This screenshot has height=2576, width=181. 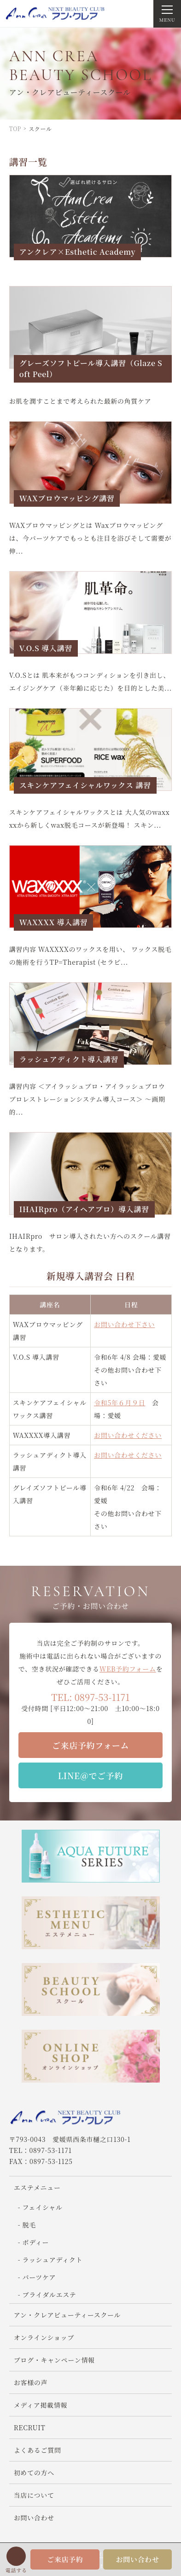 What do you see at coordinates (40, 2405) in the screenshot?
I see `メディア掲載情報` at bounding box center [40, 2405].